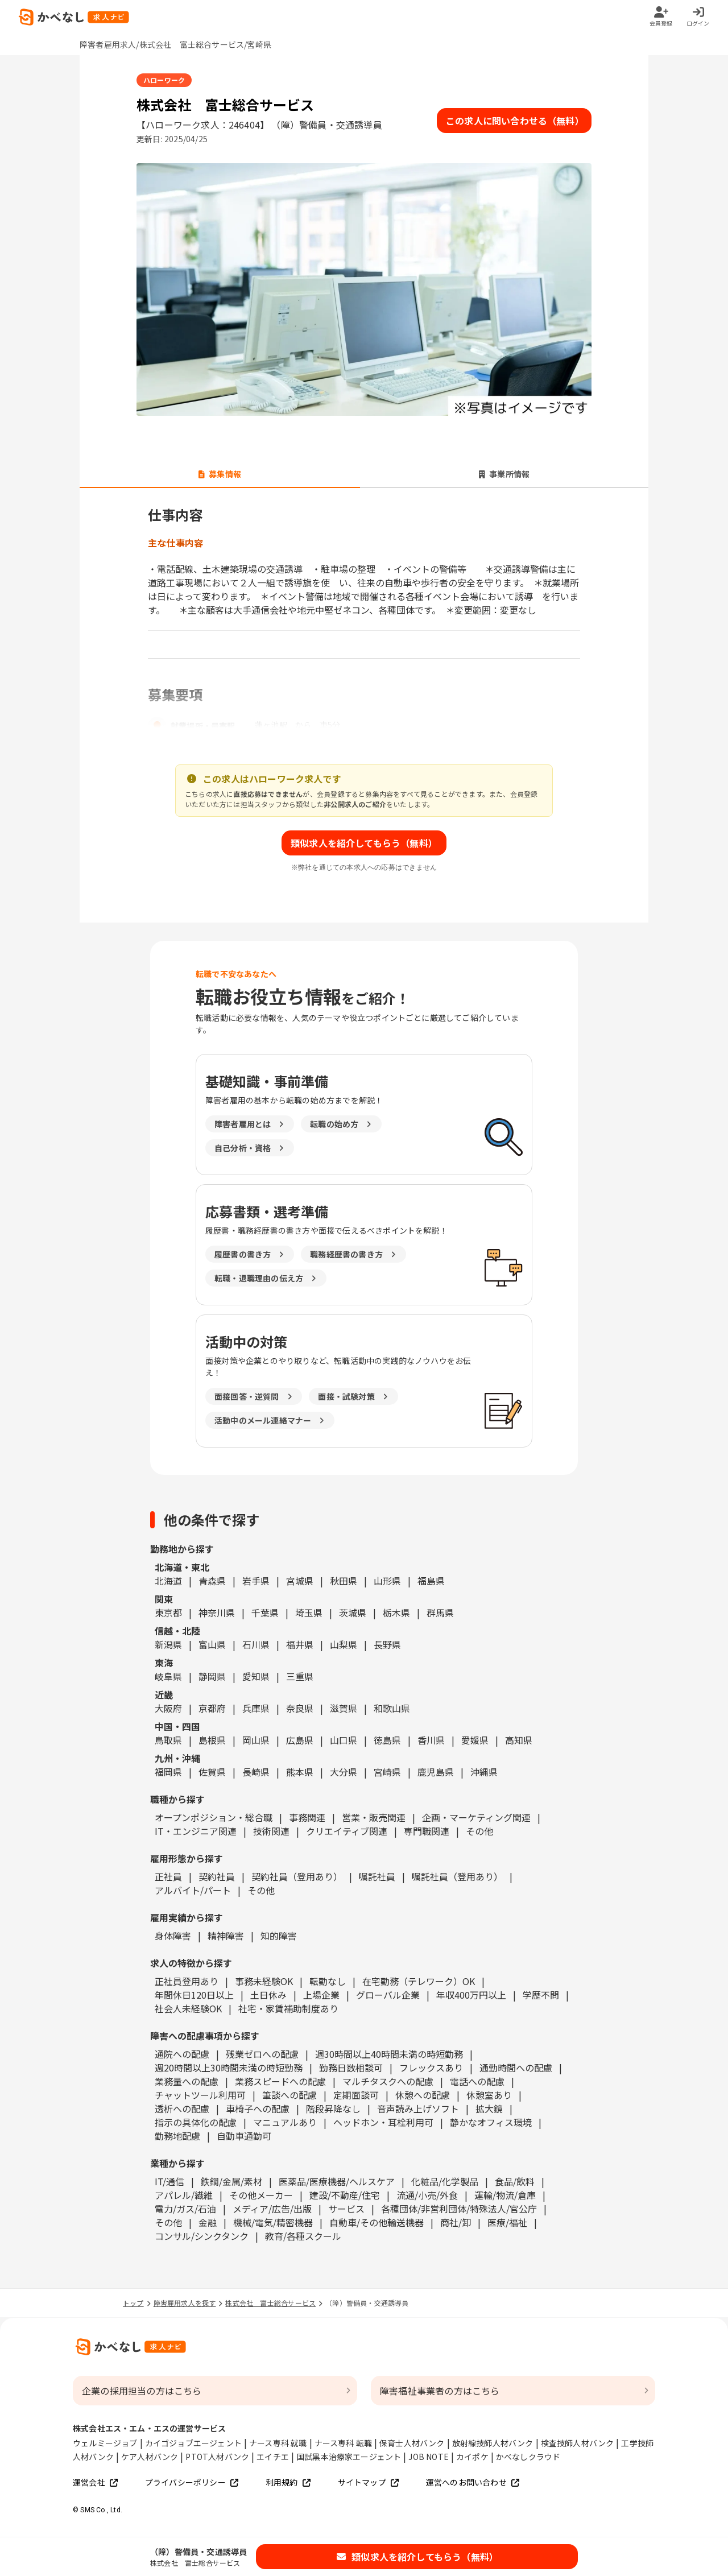  I want to click on 島根県, so click(212, 1740).